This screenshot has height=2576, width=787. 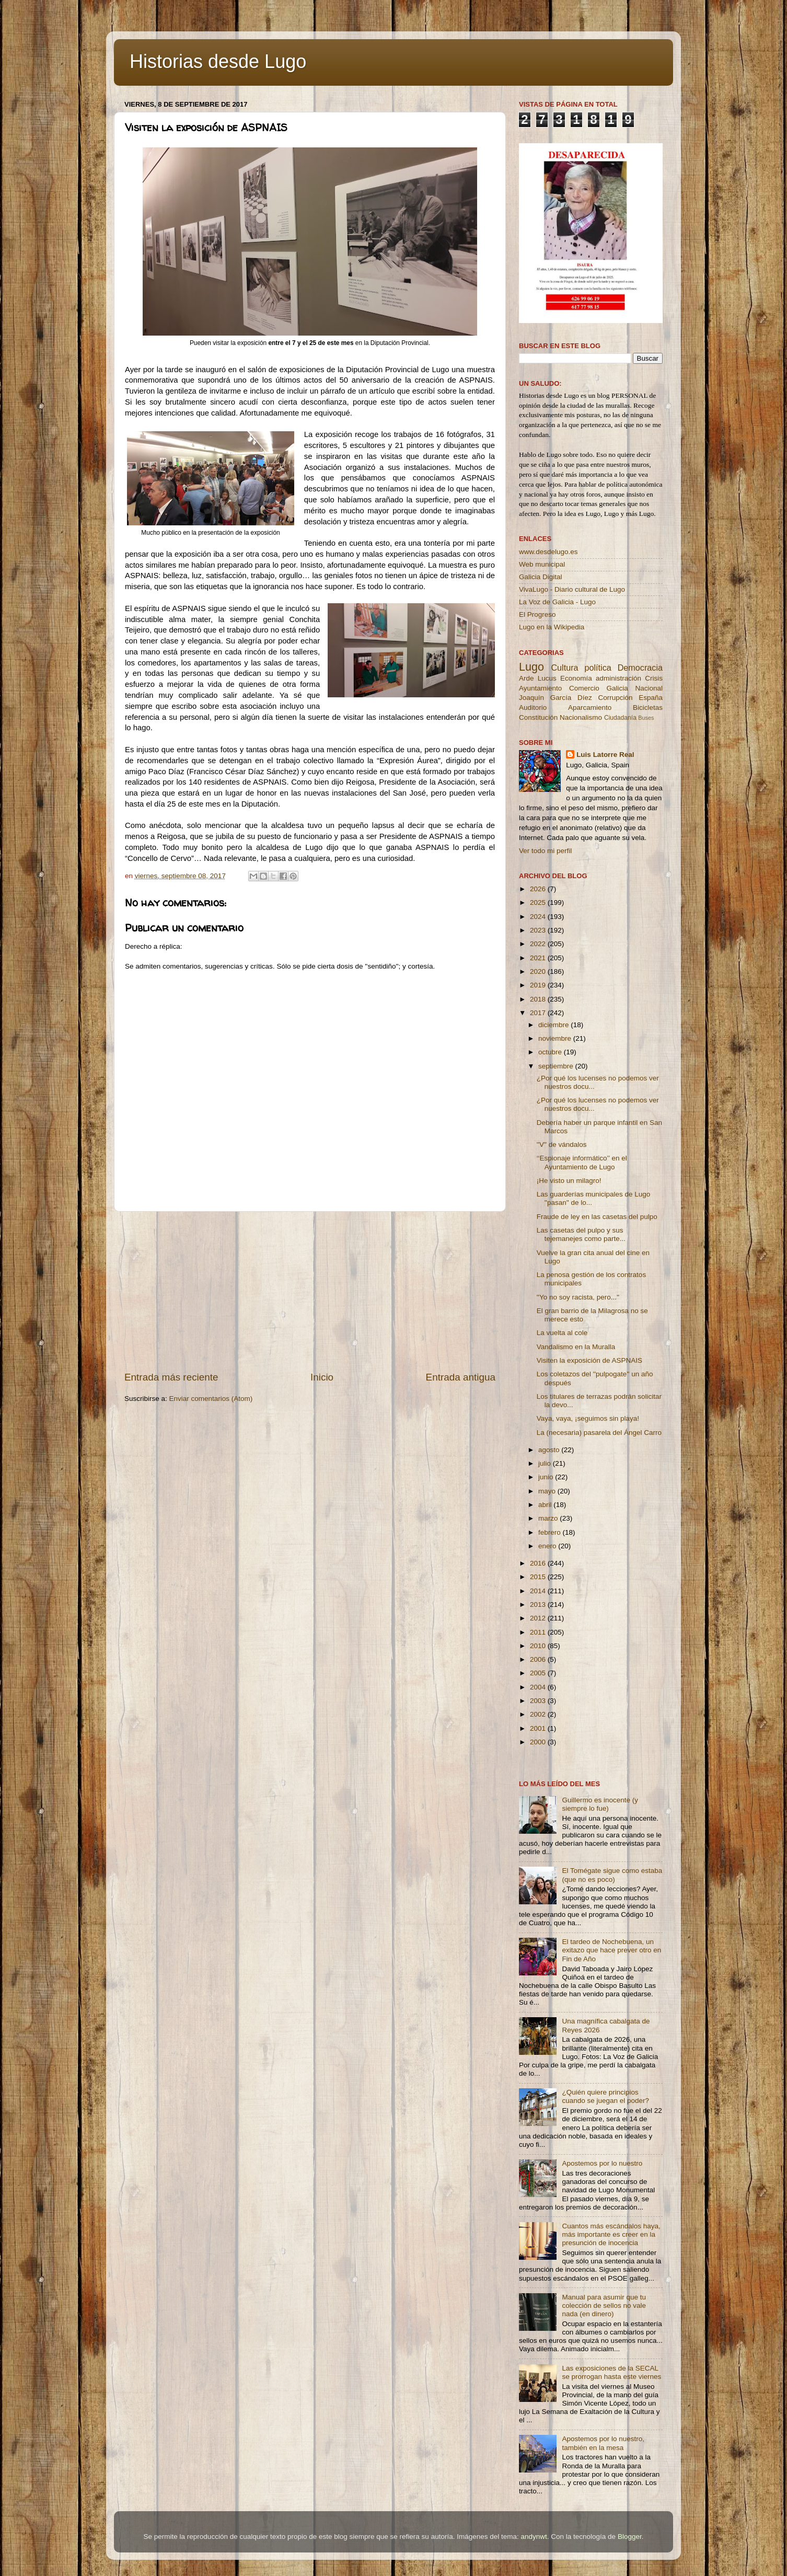 I want to click on Visiten la exposición de ASPNAIS, so click(x=589, y=1360).